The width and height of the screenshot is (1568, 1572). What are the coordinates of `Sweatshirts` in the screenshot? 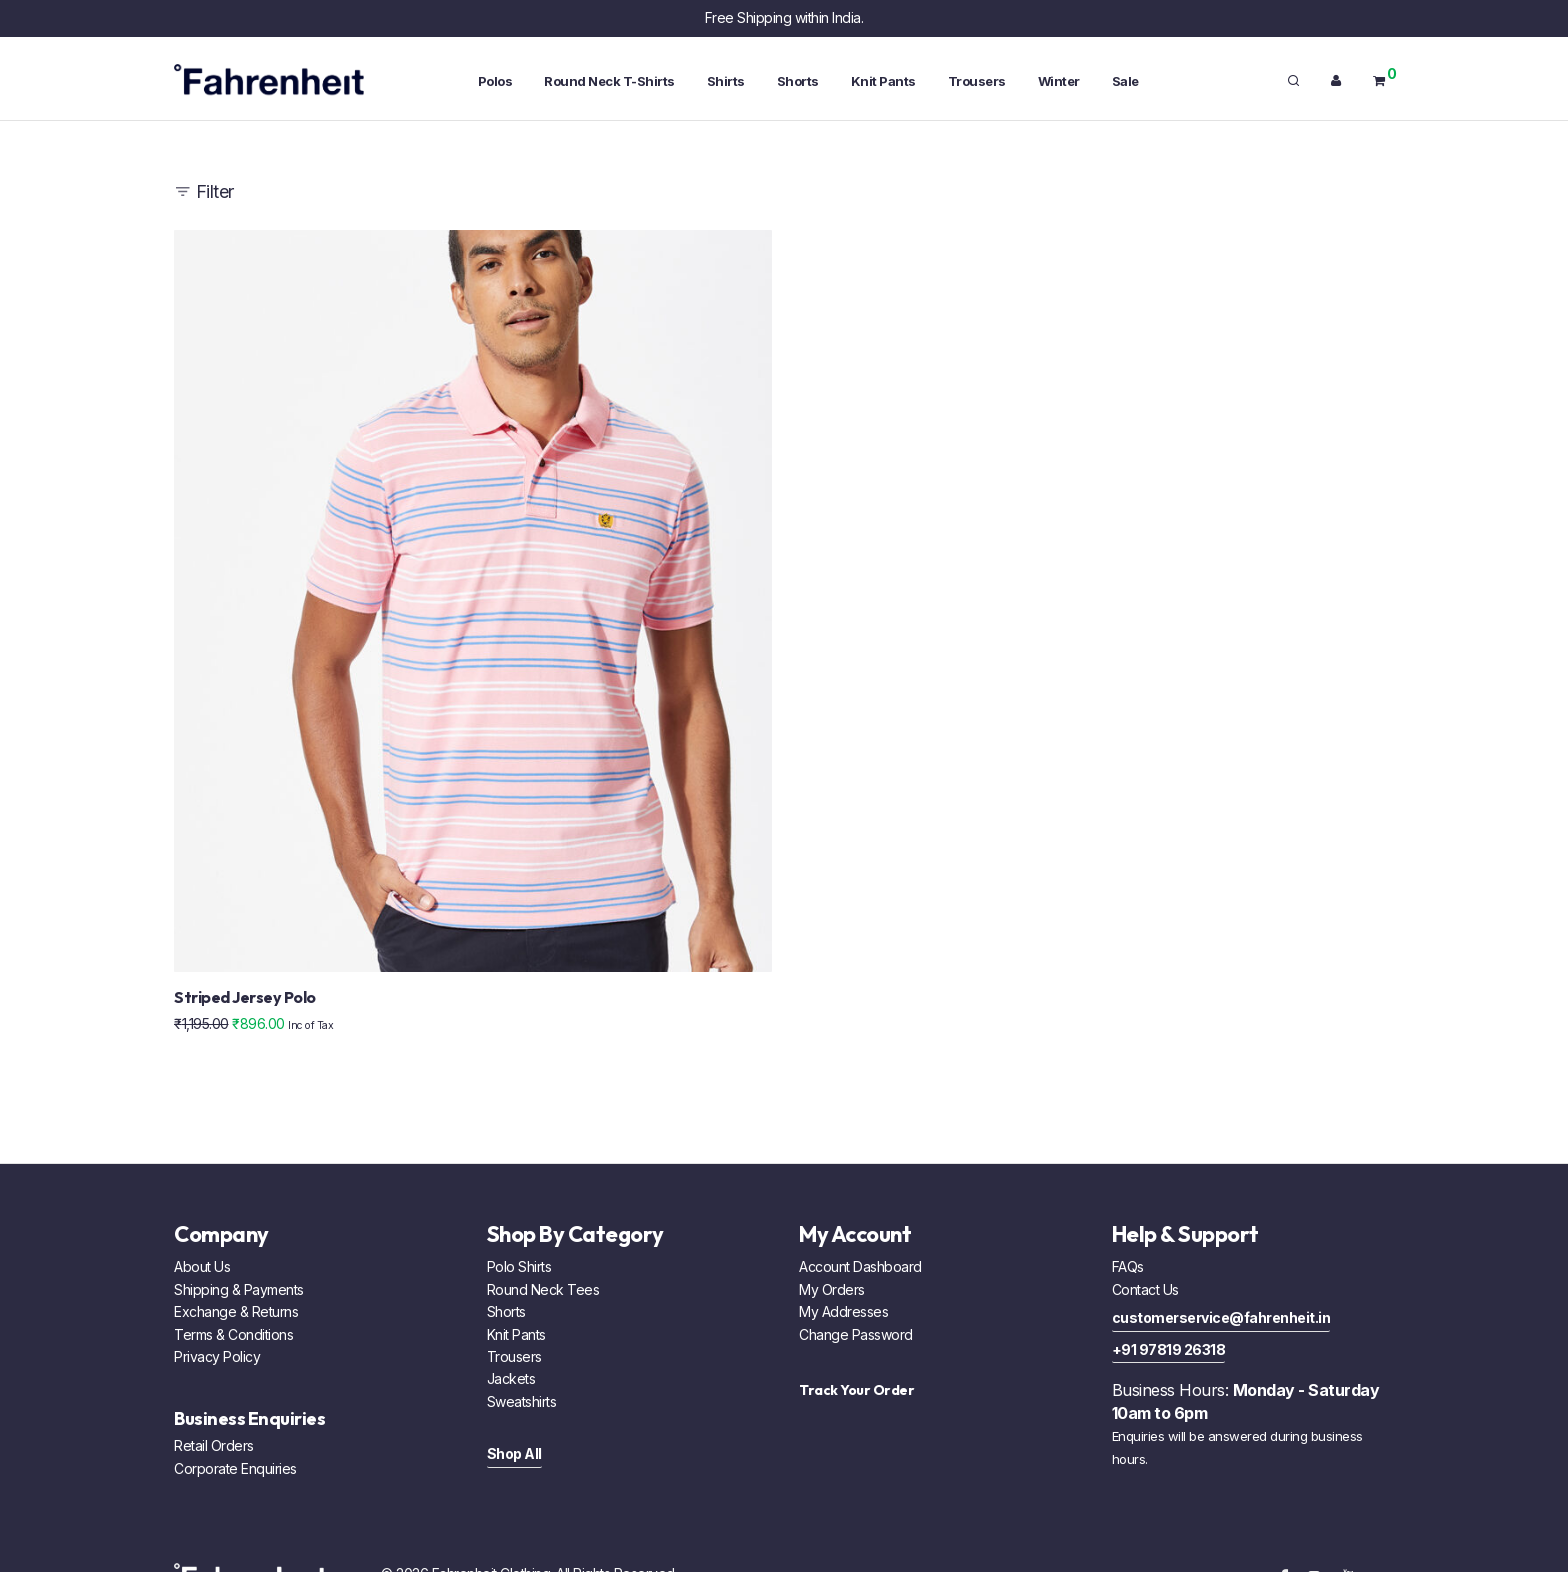 It's located at (522, 1401).